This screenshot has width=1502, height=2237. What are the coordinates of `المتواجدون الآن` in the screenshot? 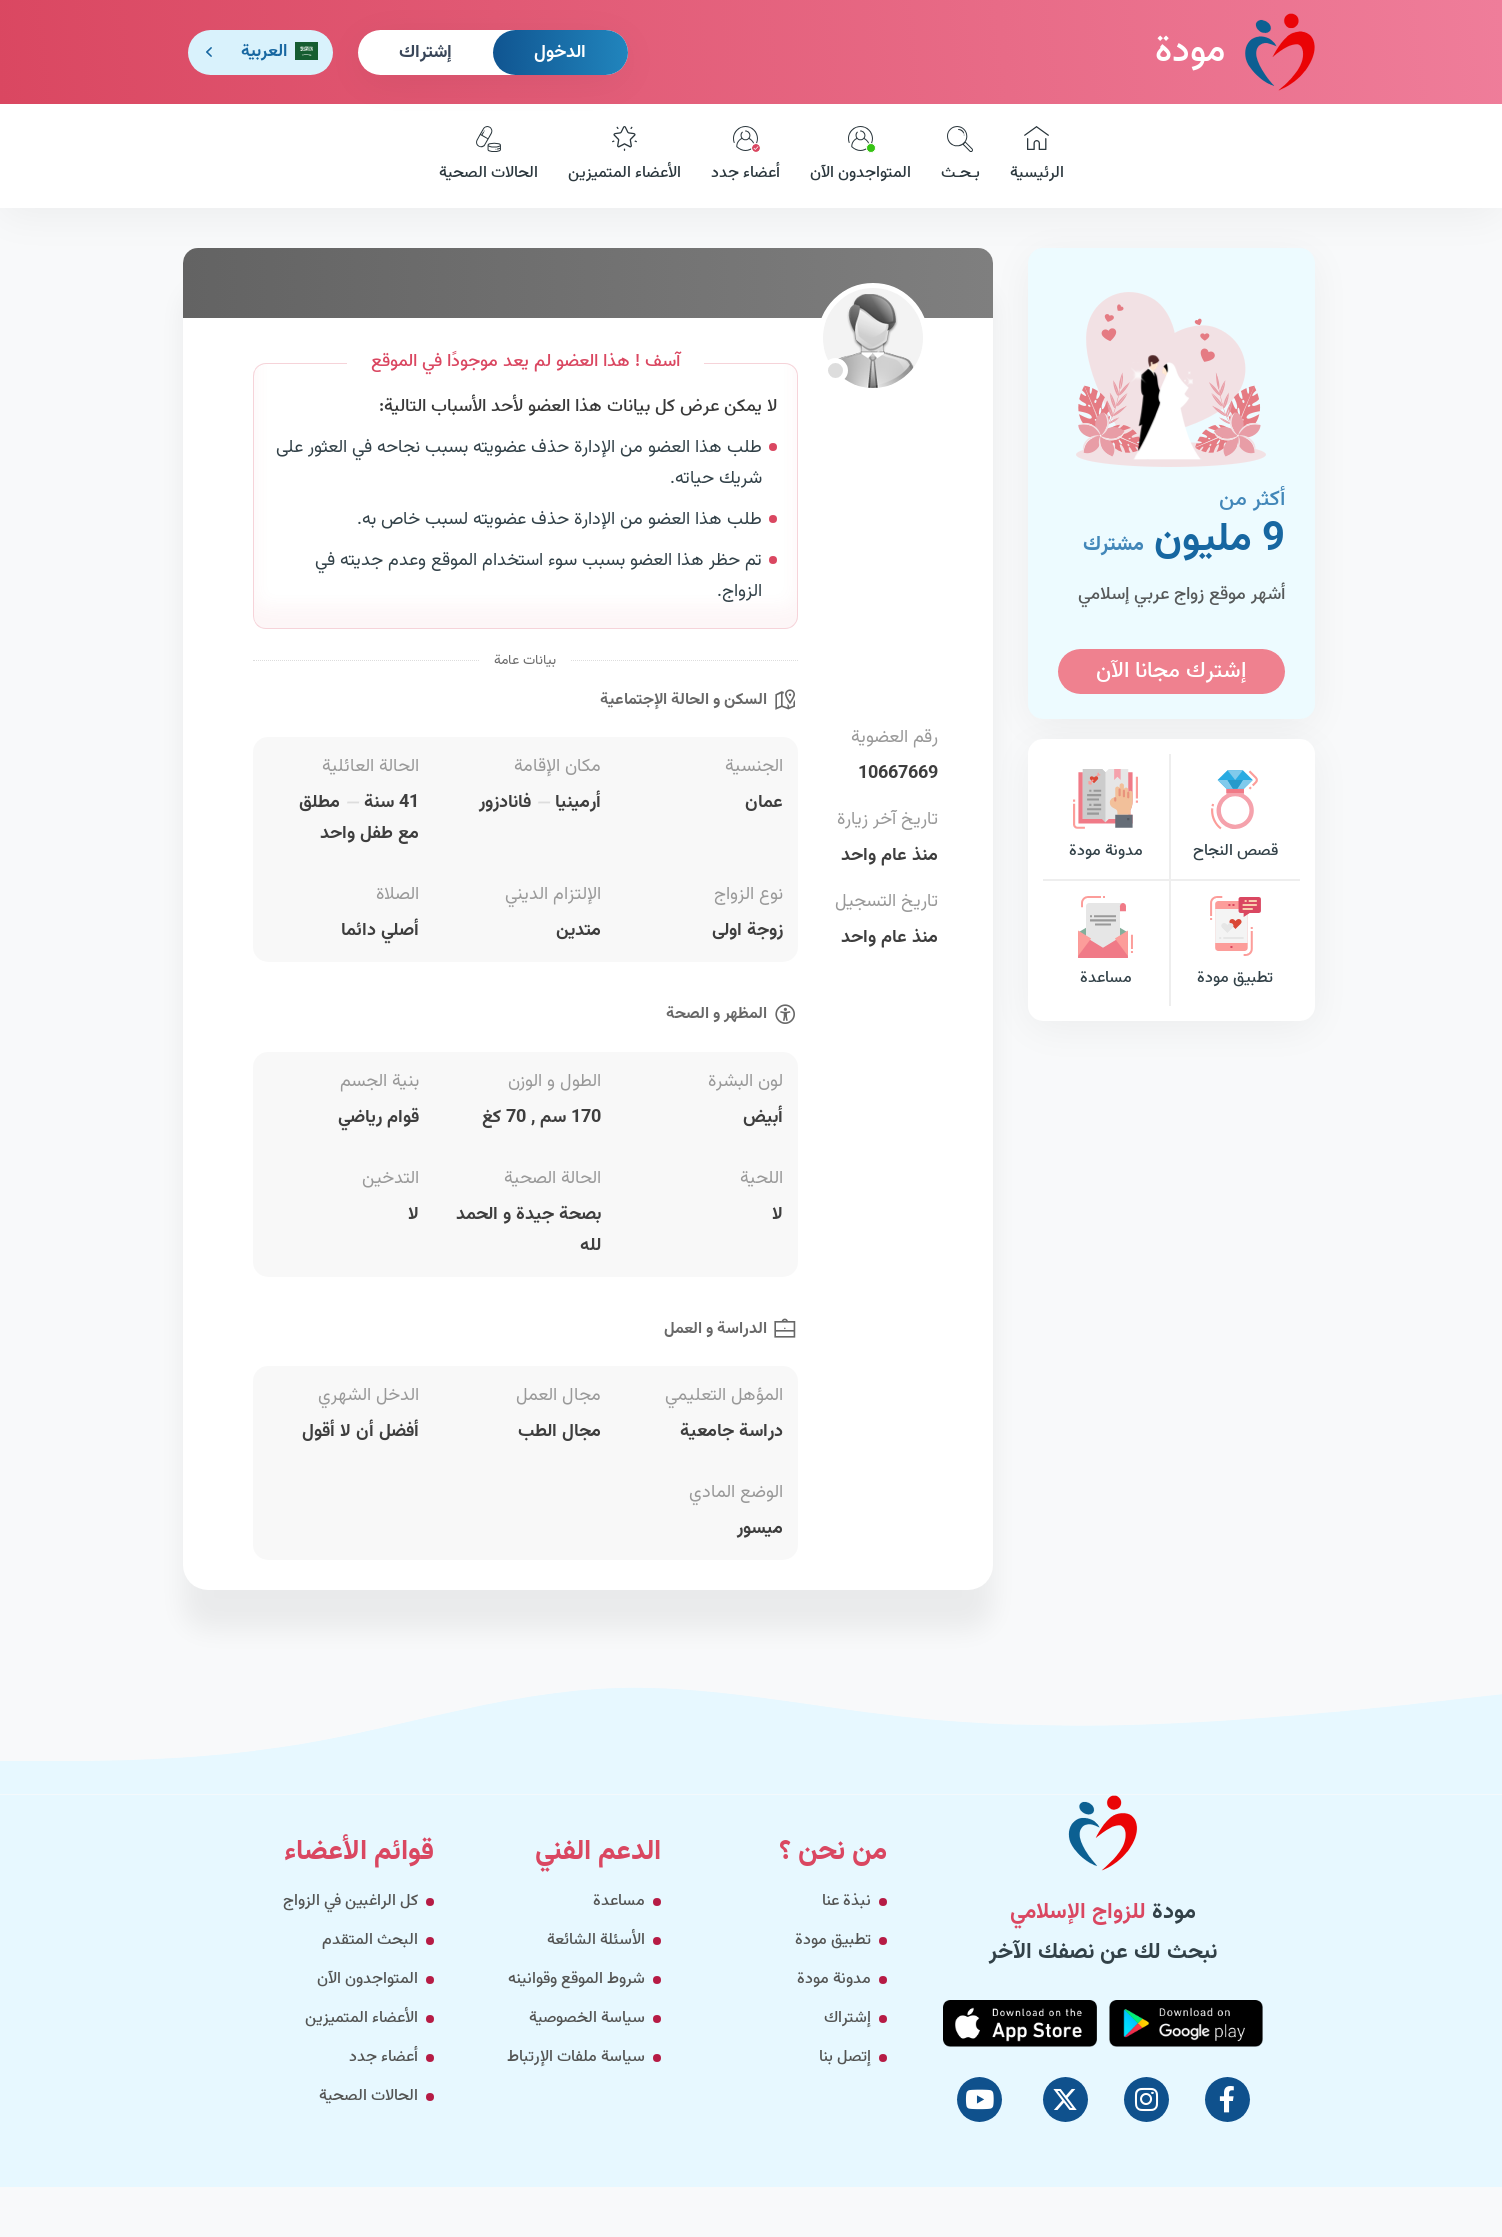 It's located at (860, 156).